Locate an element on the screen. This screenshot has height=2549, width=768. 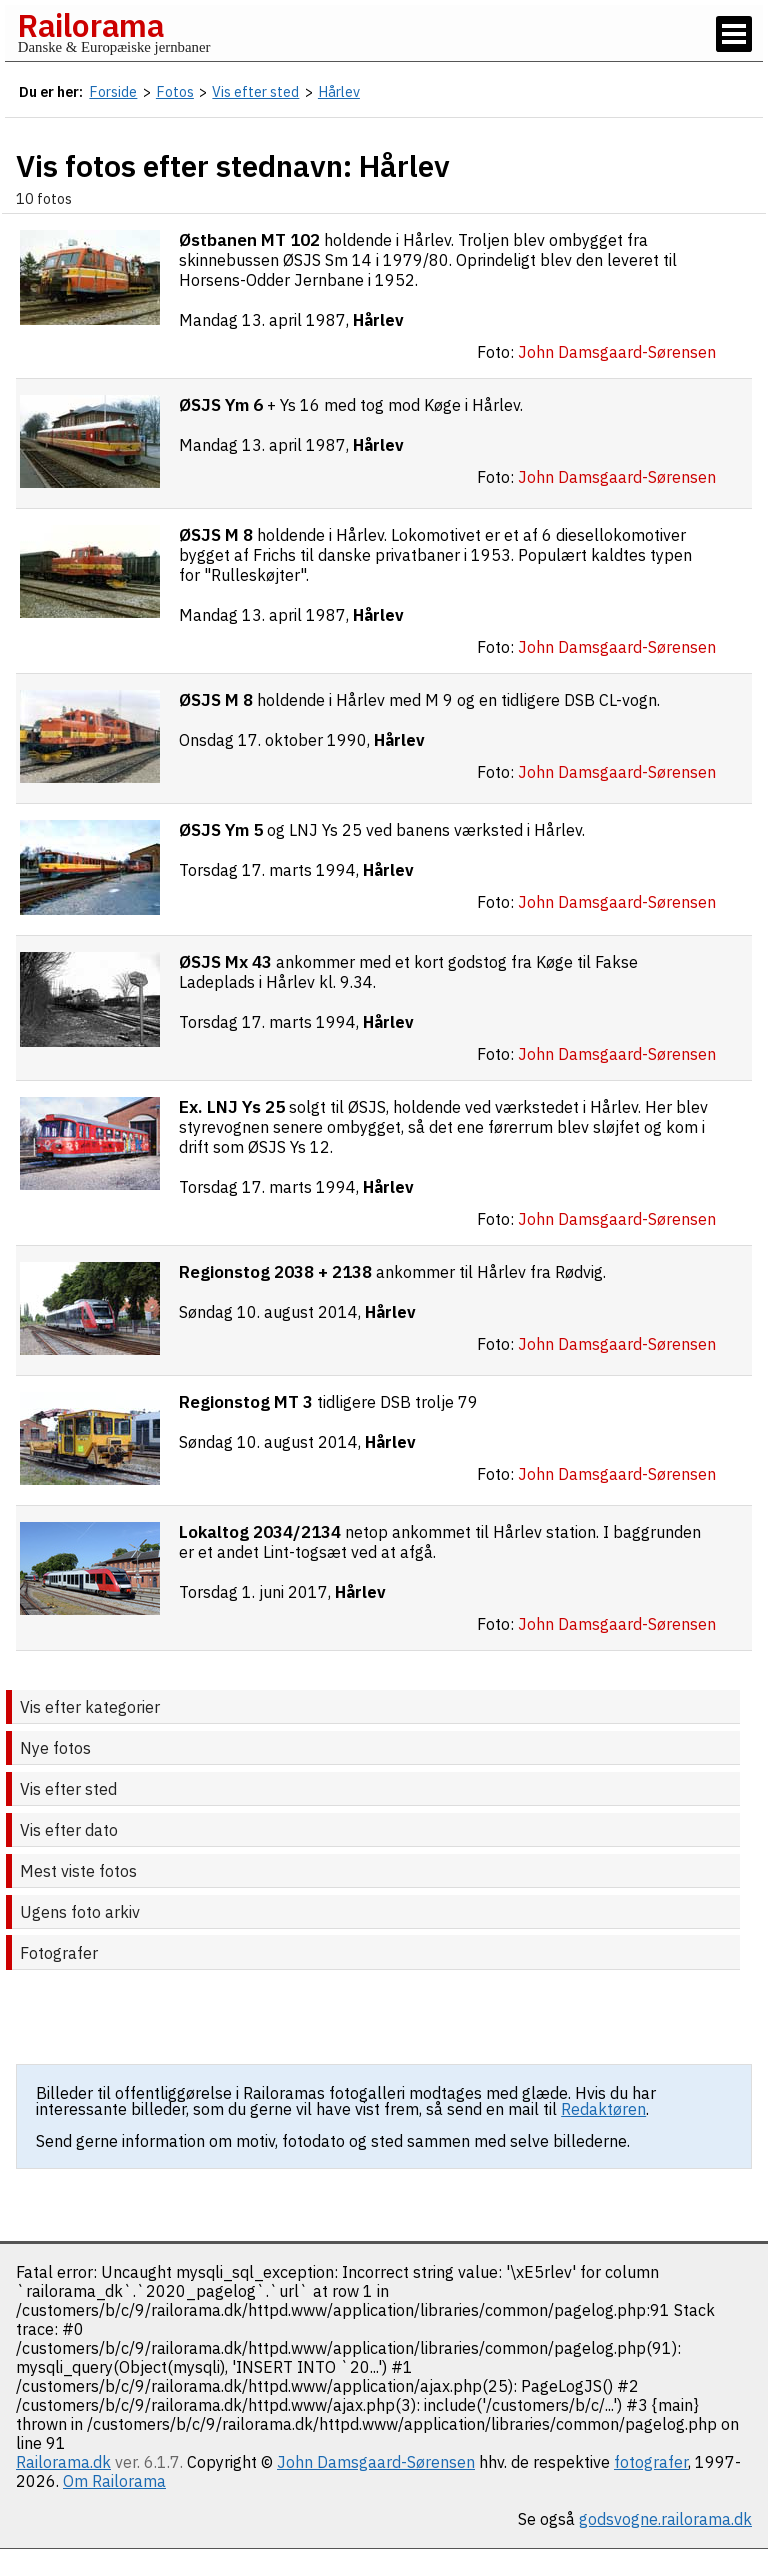
Vis efter kategorier is located at coordinates (90, 1707).